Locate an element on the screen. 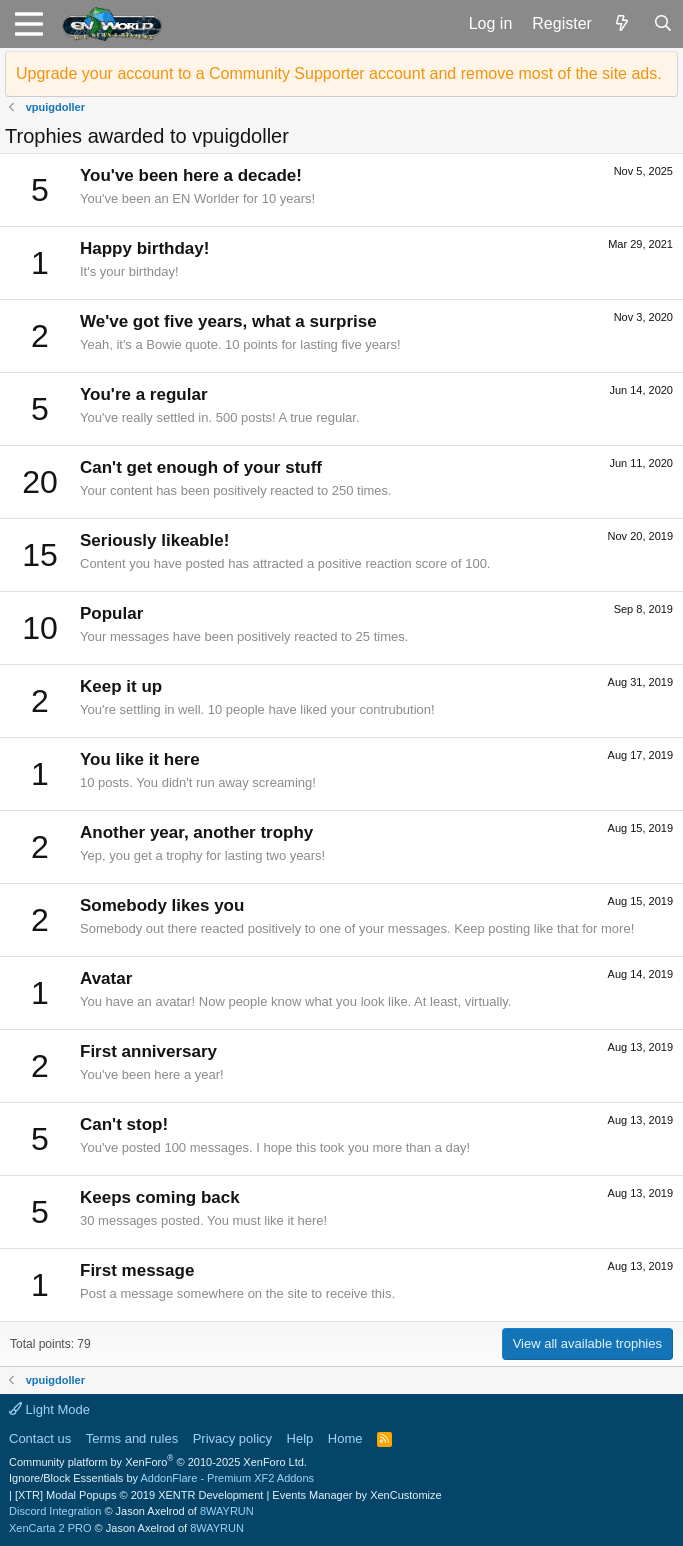  Contact us is located at coordinates (40, 1438).